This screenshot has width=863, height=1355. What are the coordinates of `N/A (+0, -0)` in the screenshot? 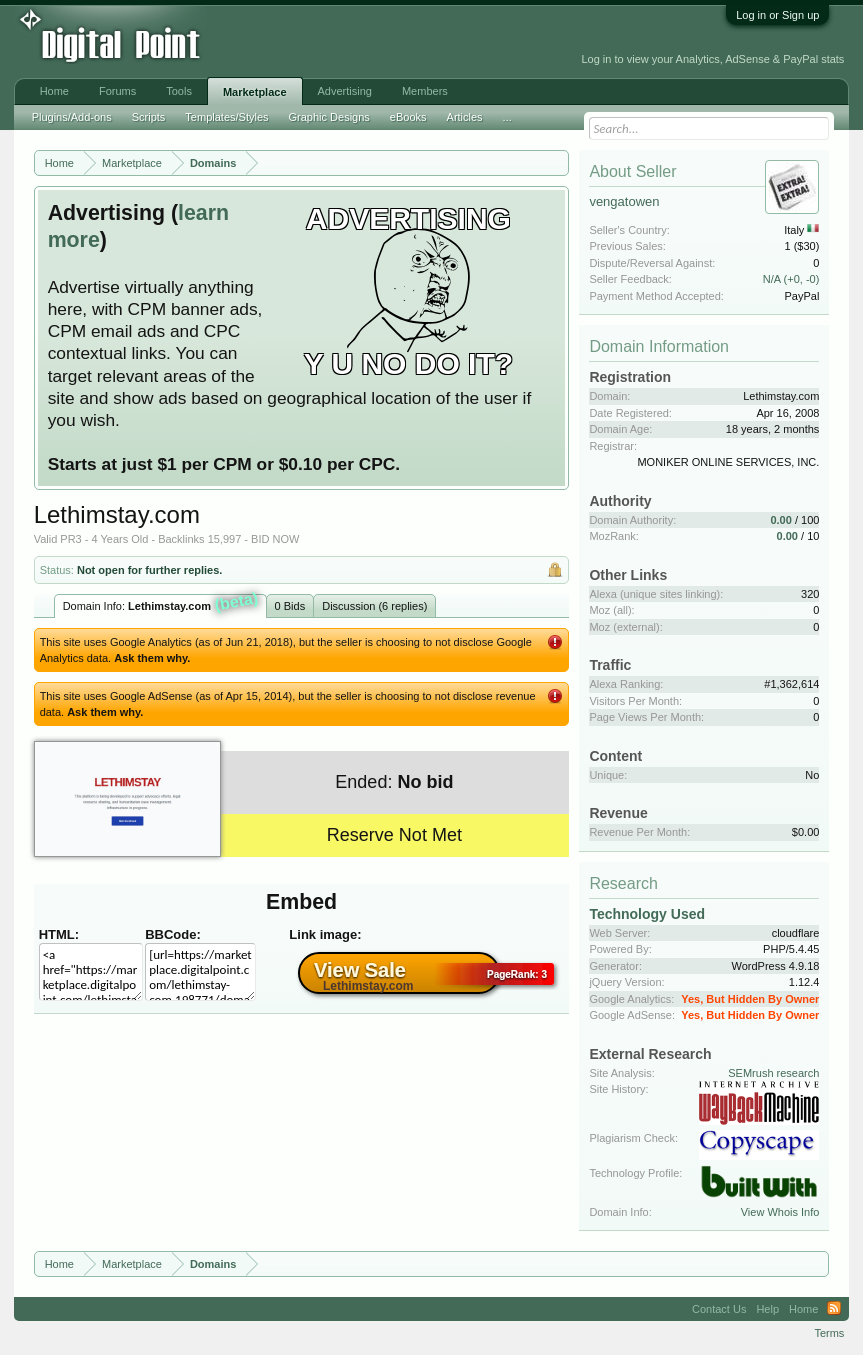 It's located at (791, 279).